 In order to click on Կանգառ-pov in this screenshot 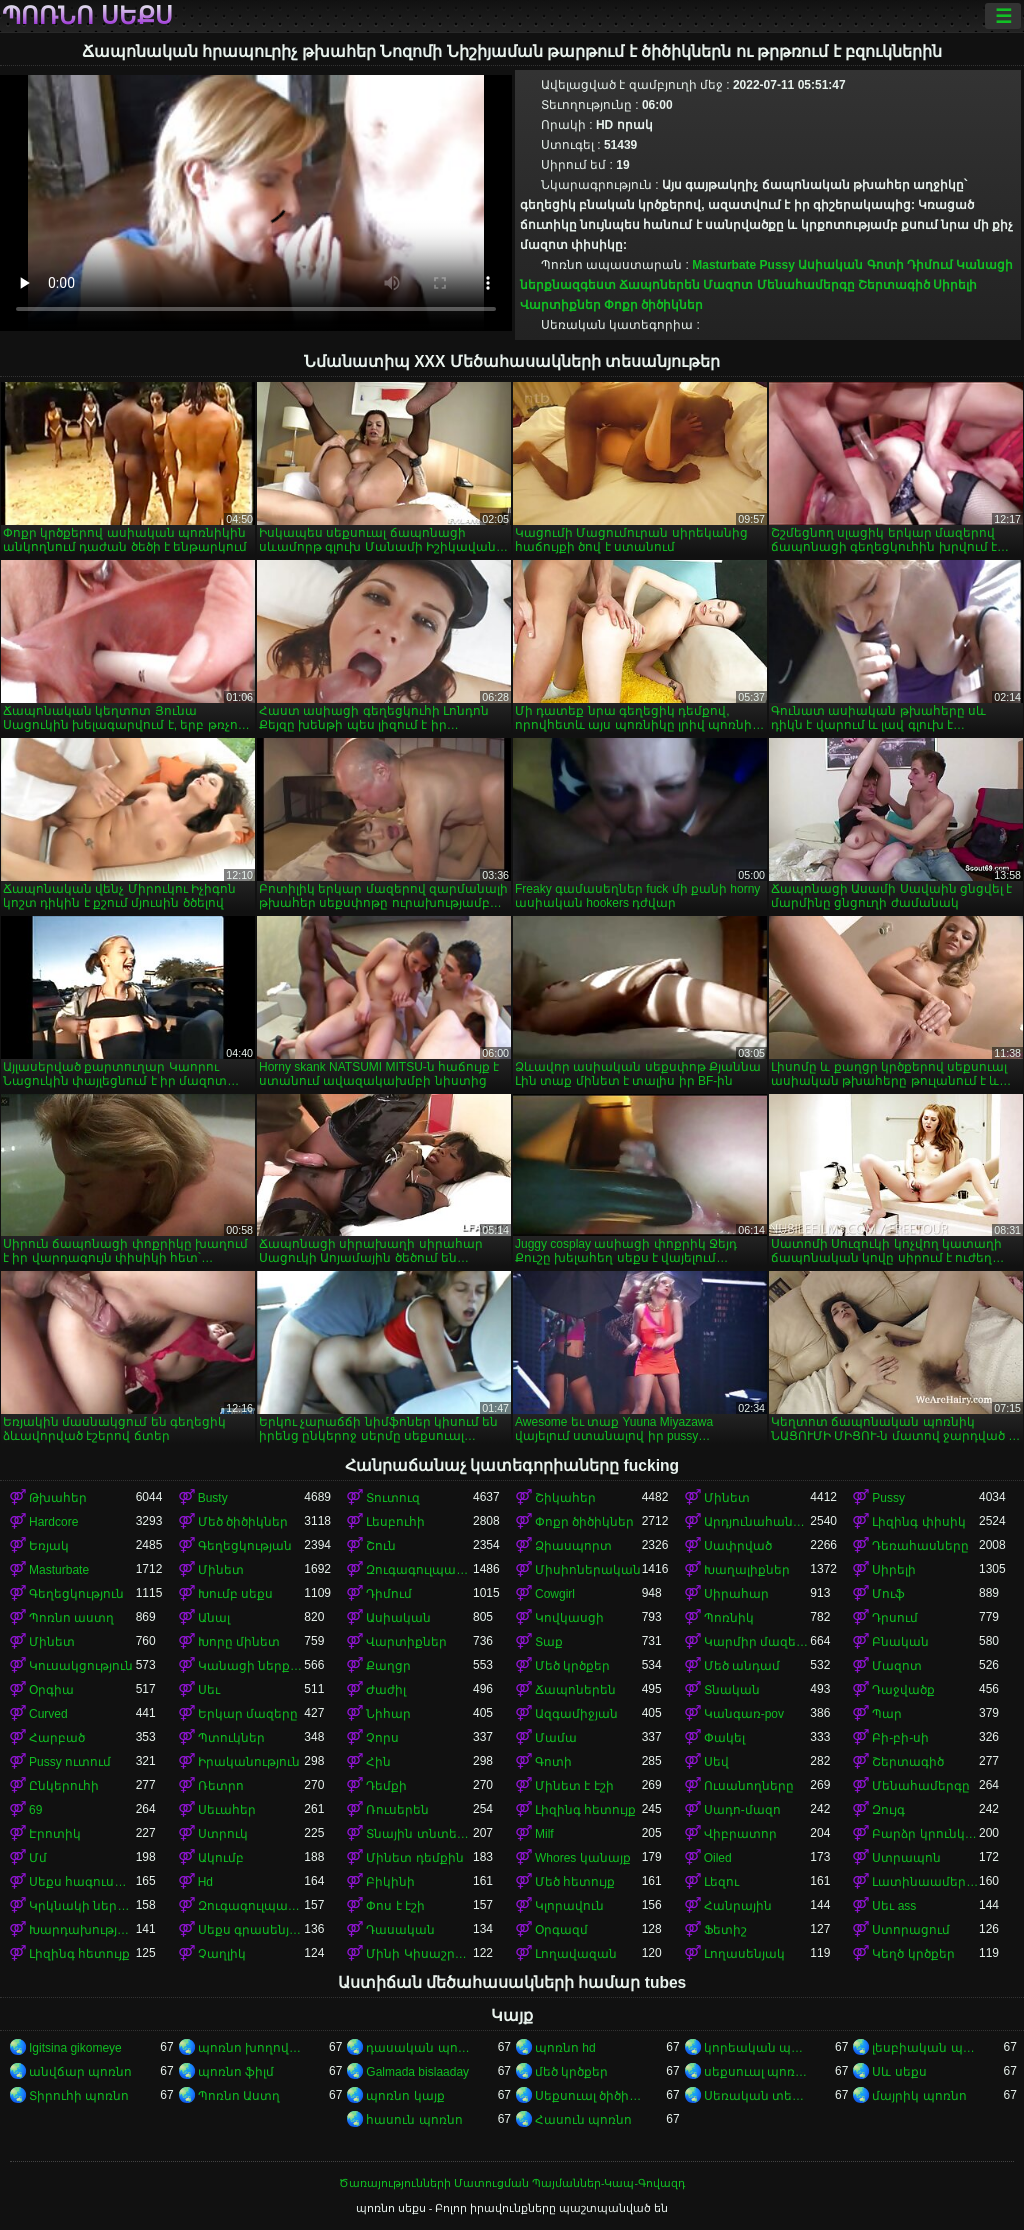, I will do `click(744, 1714)`.